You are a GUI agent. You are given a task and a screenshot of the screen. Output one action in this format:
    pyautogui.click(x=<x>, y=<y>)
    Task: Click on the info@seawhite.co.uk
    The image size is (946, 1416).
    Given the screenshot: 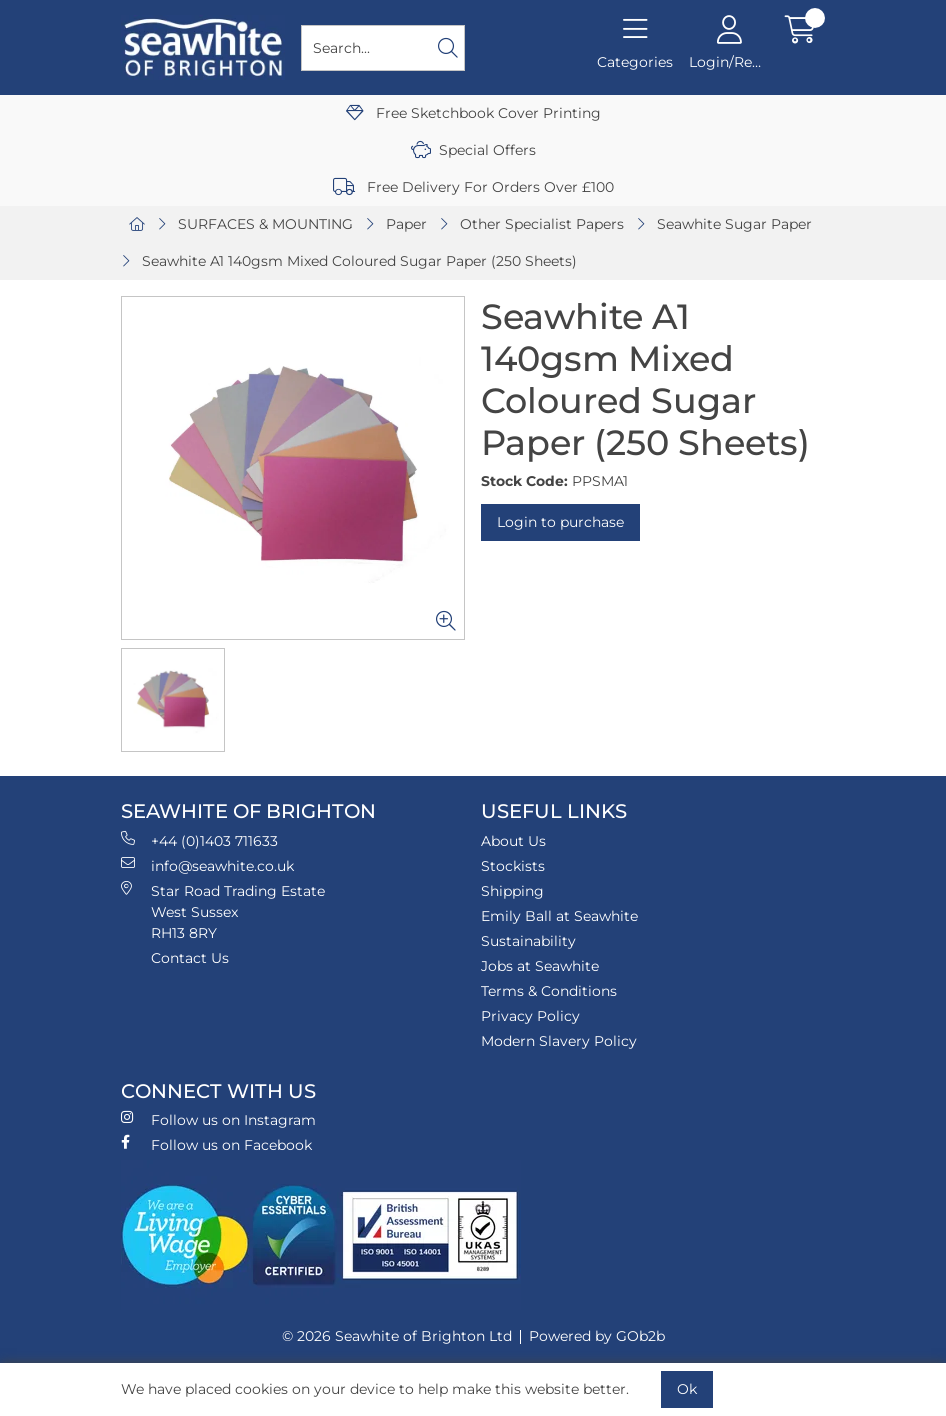 What is the action you would take?
    pyautogui.click(x=207, y=865)
    